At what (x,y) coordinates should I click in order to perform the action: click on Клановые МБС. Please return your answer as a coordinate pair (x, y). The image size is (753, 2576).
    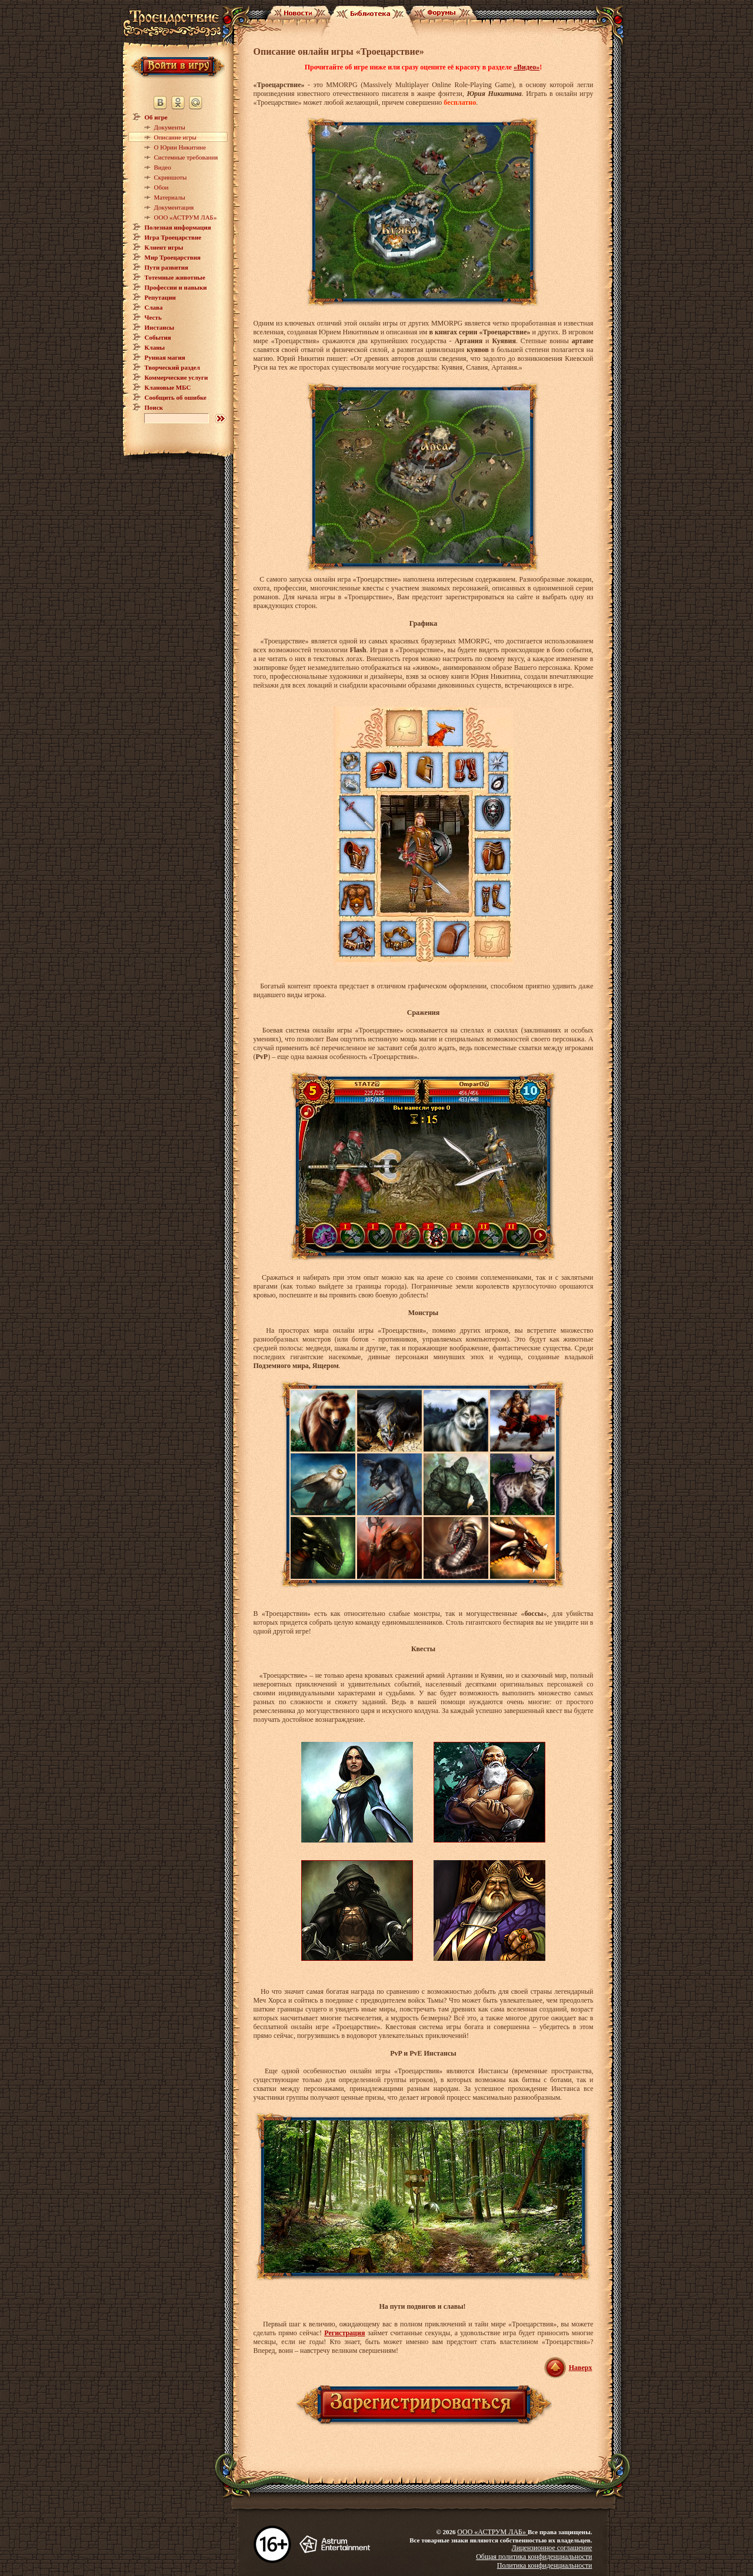
    Looking at the image, I should click on (168, 387).